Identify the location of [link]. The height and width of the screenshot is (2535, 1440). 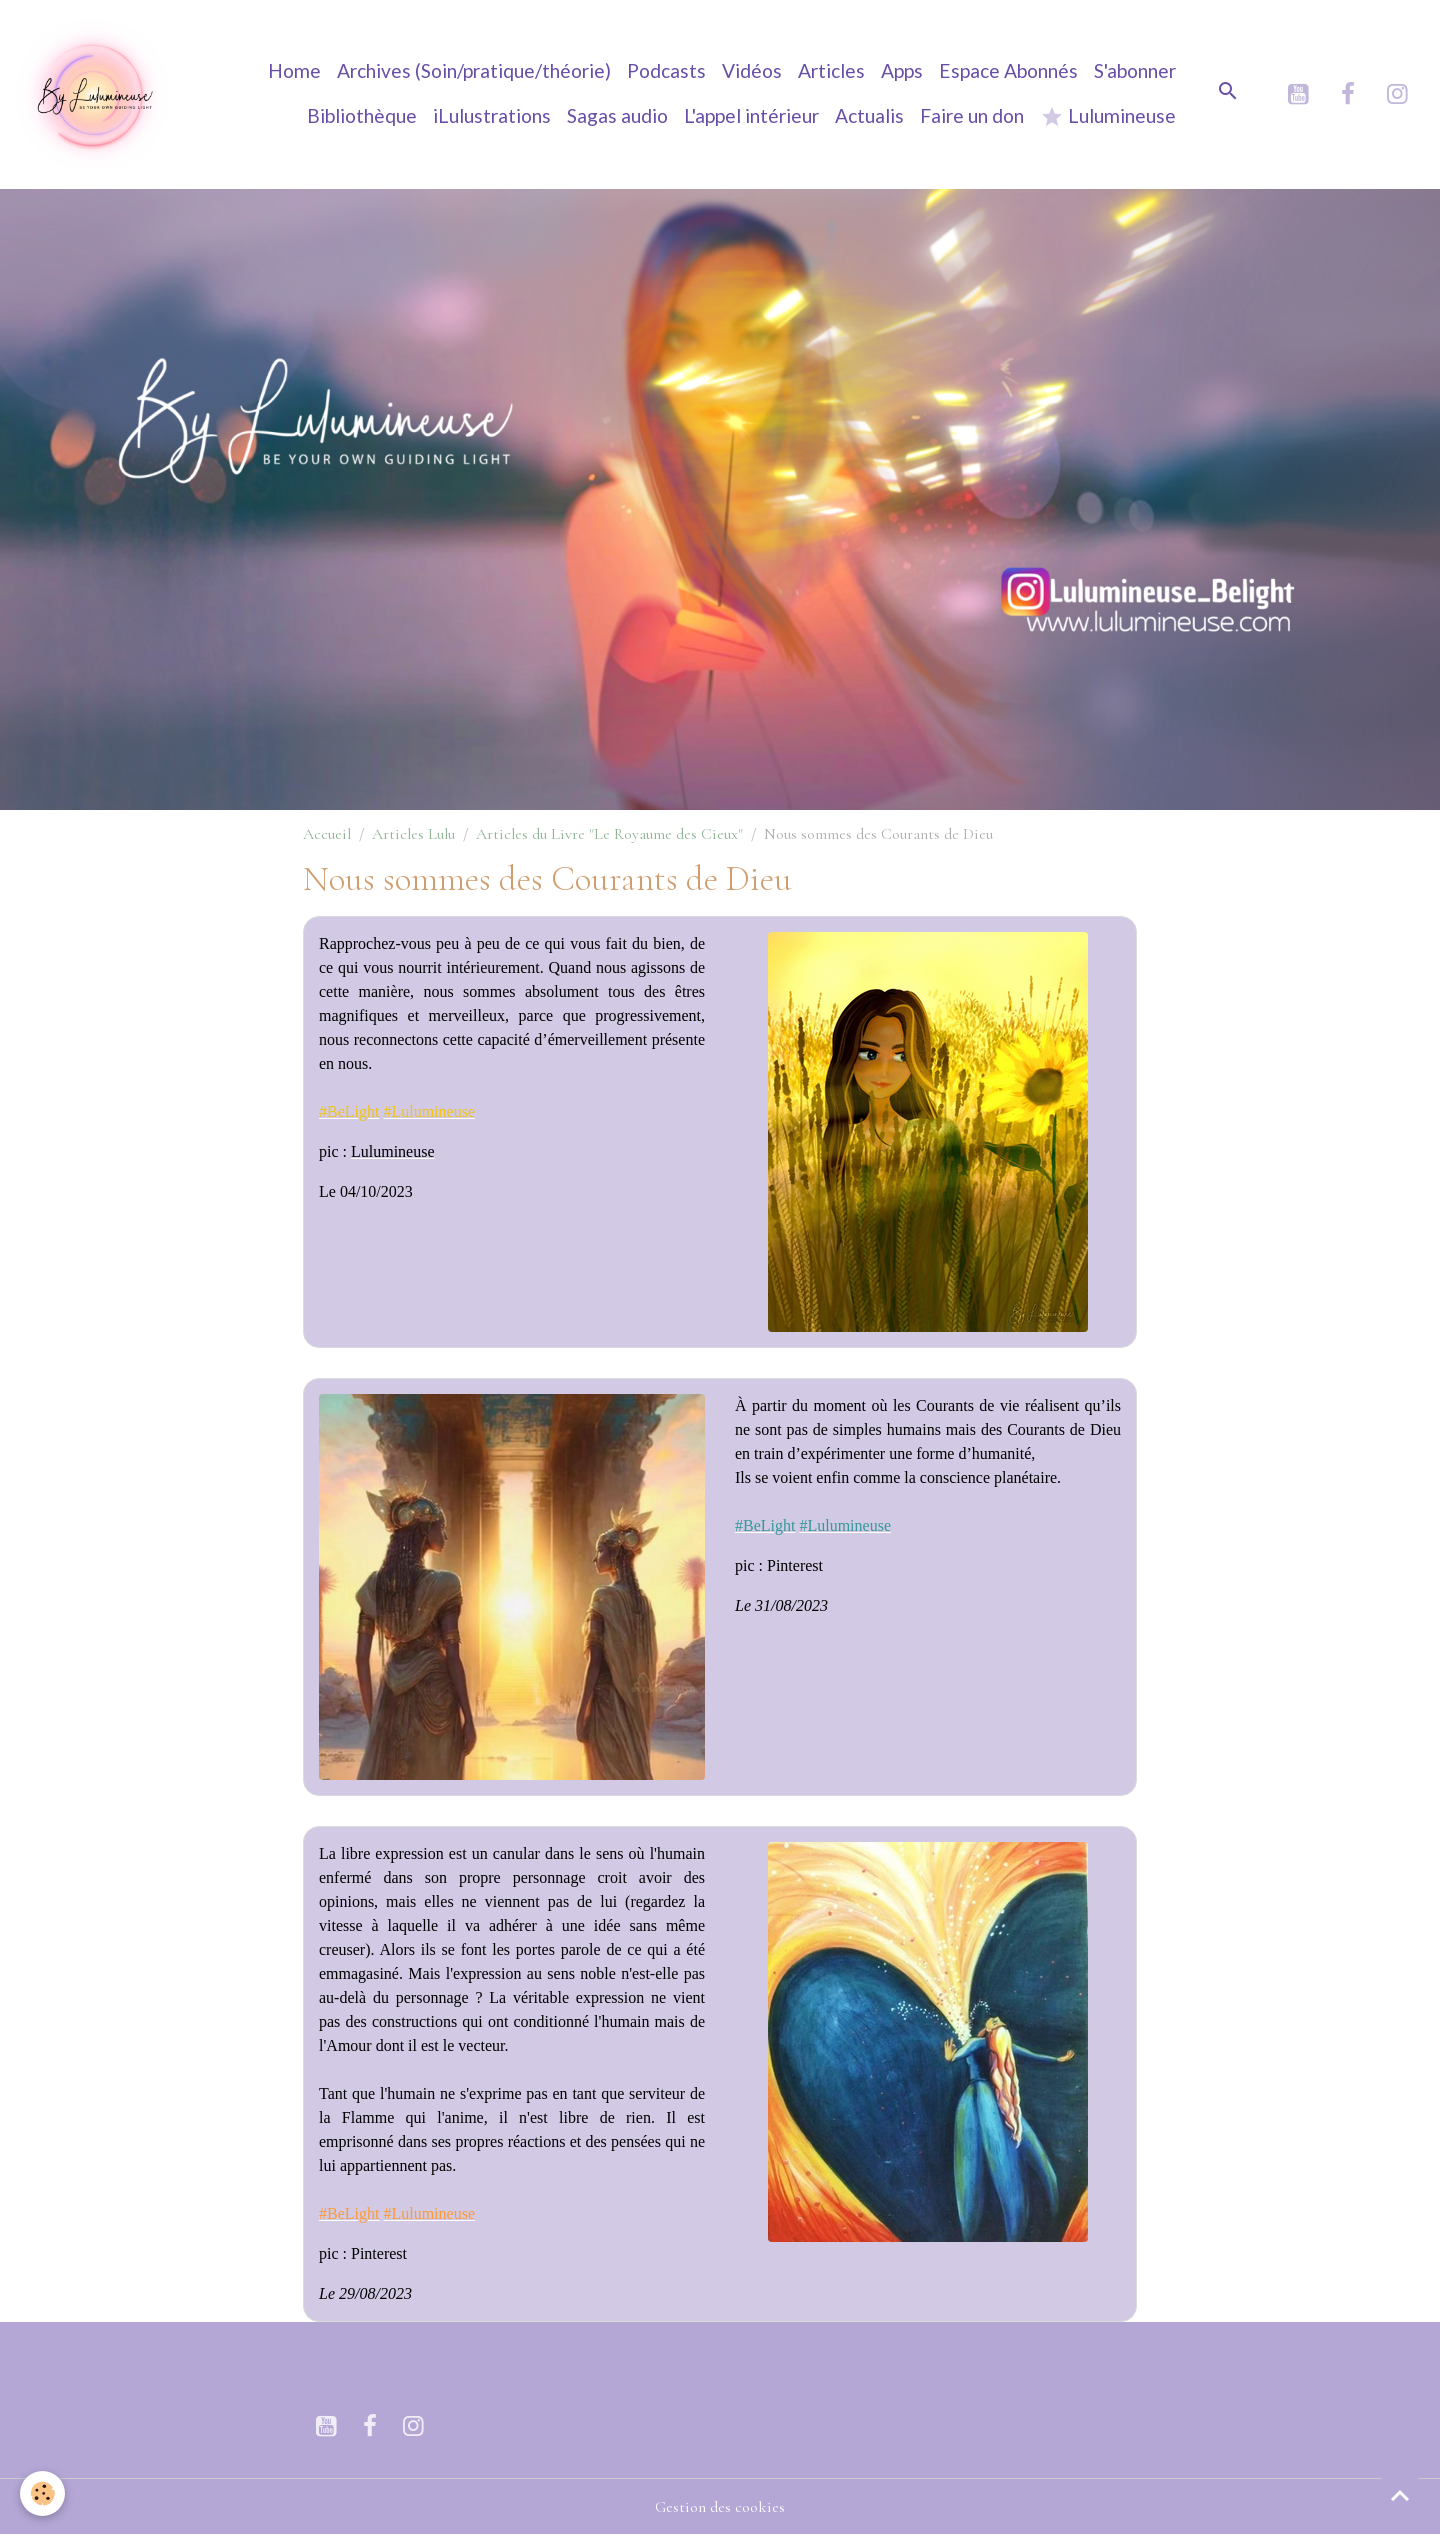
(349, 1111).